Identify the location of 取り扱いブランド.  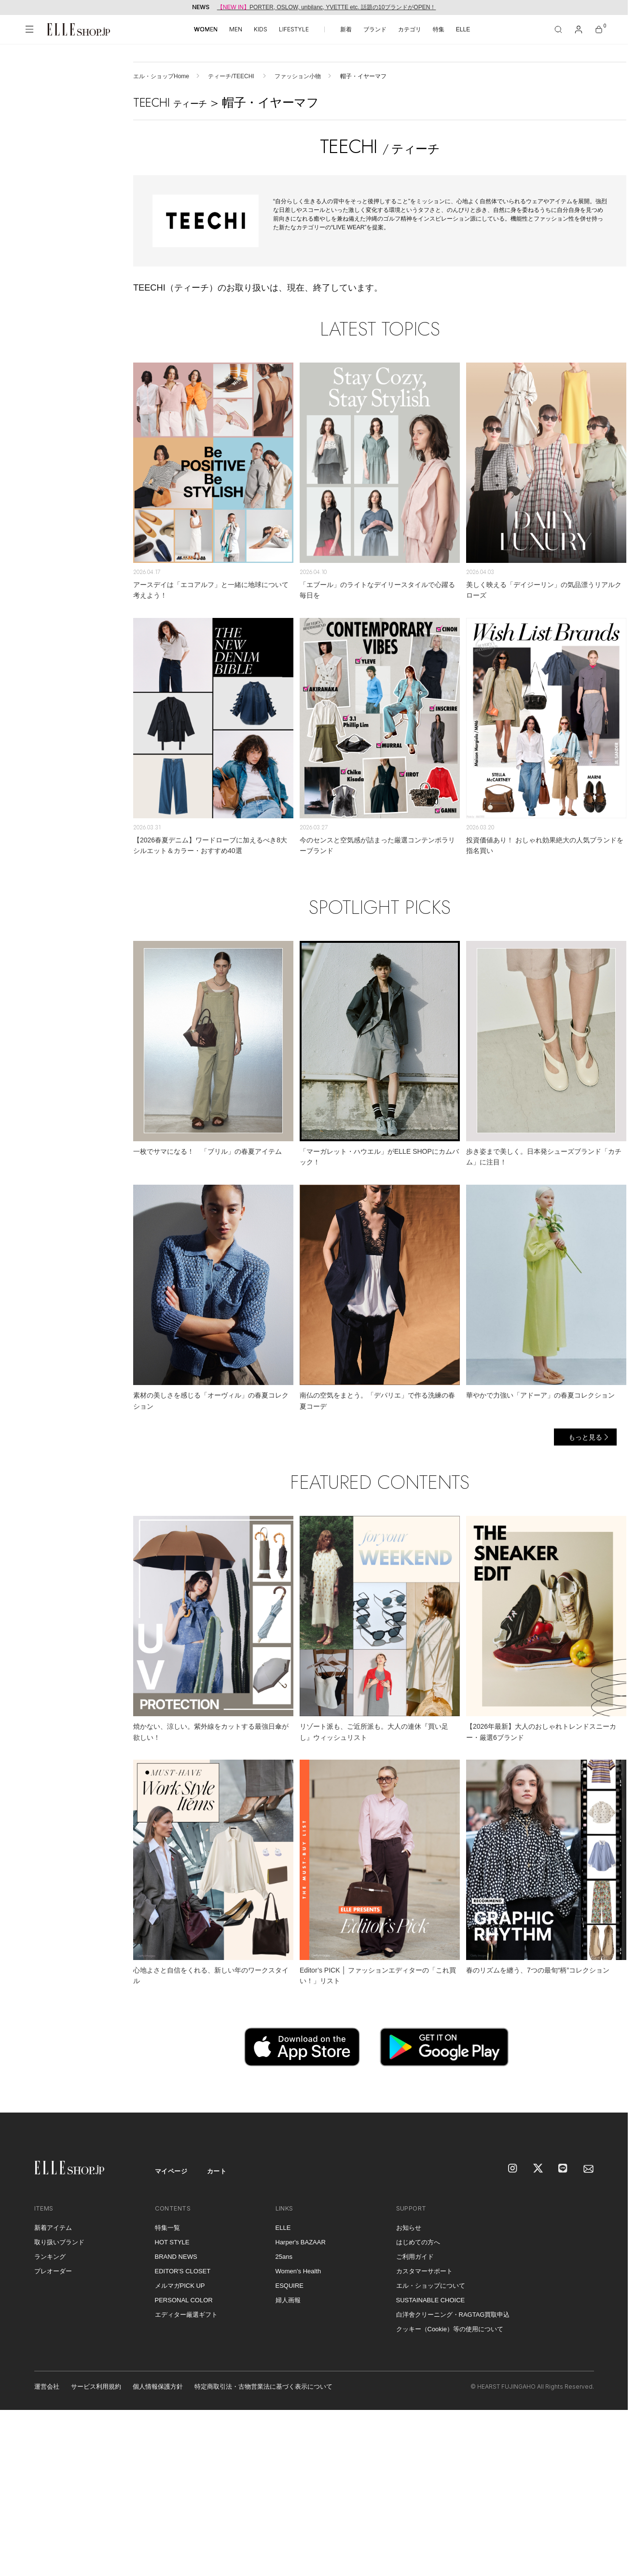
(59, 2242).